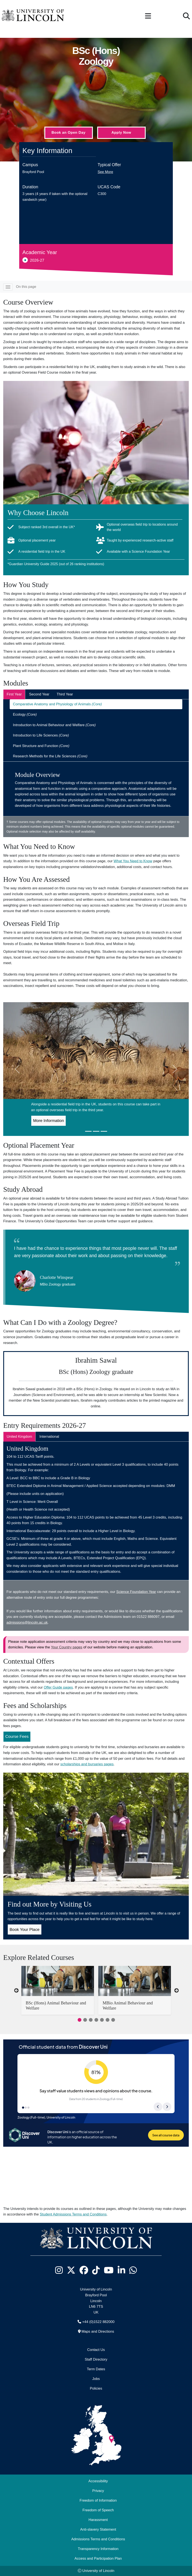  What do you see at coordinates (39, 694) in the screenshot?
I see `Second Year` at bounding box center [39, 694].